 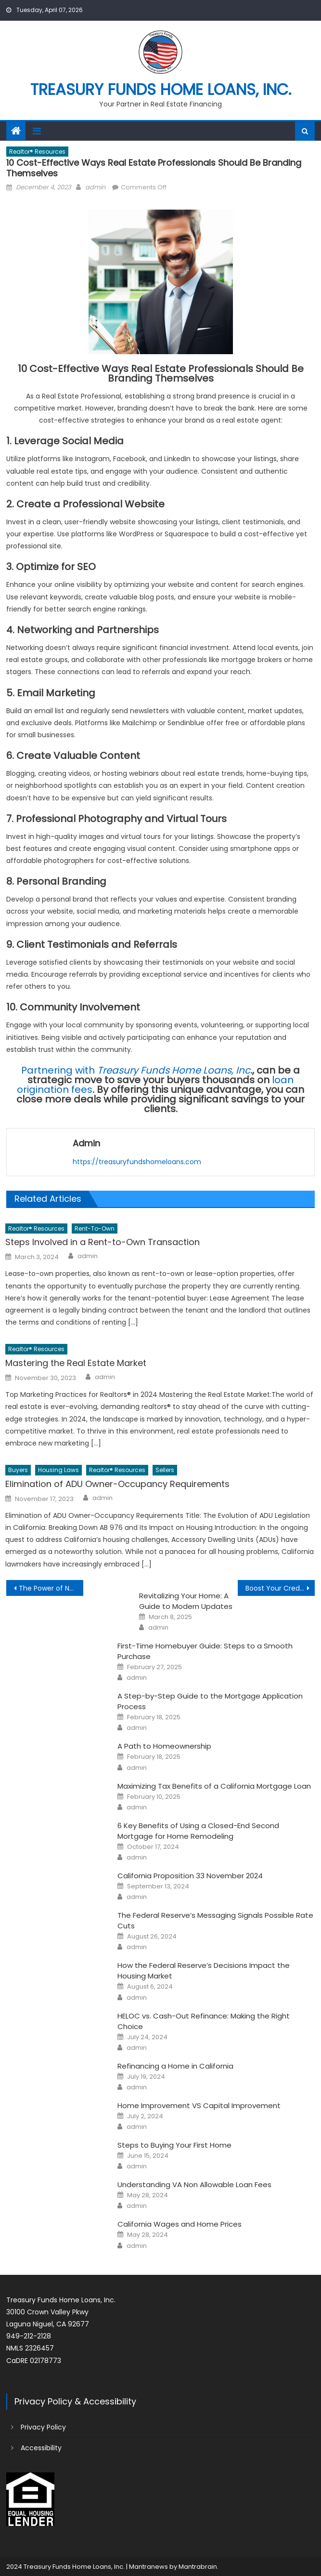 What do you see at coordinates (41, 2448) in the screenshot?
I see `Accessibility` at bounding box center [41, 2448].